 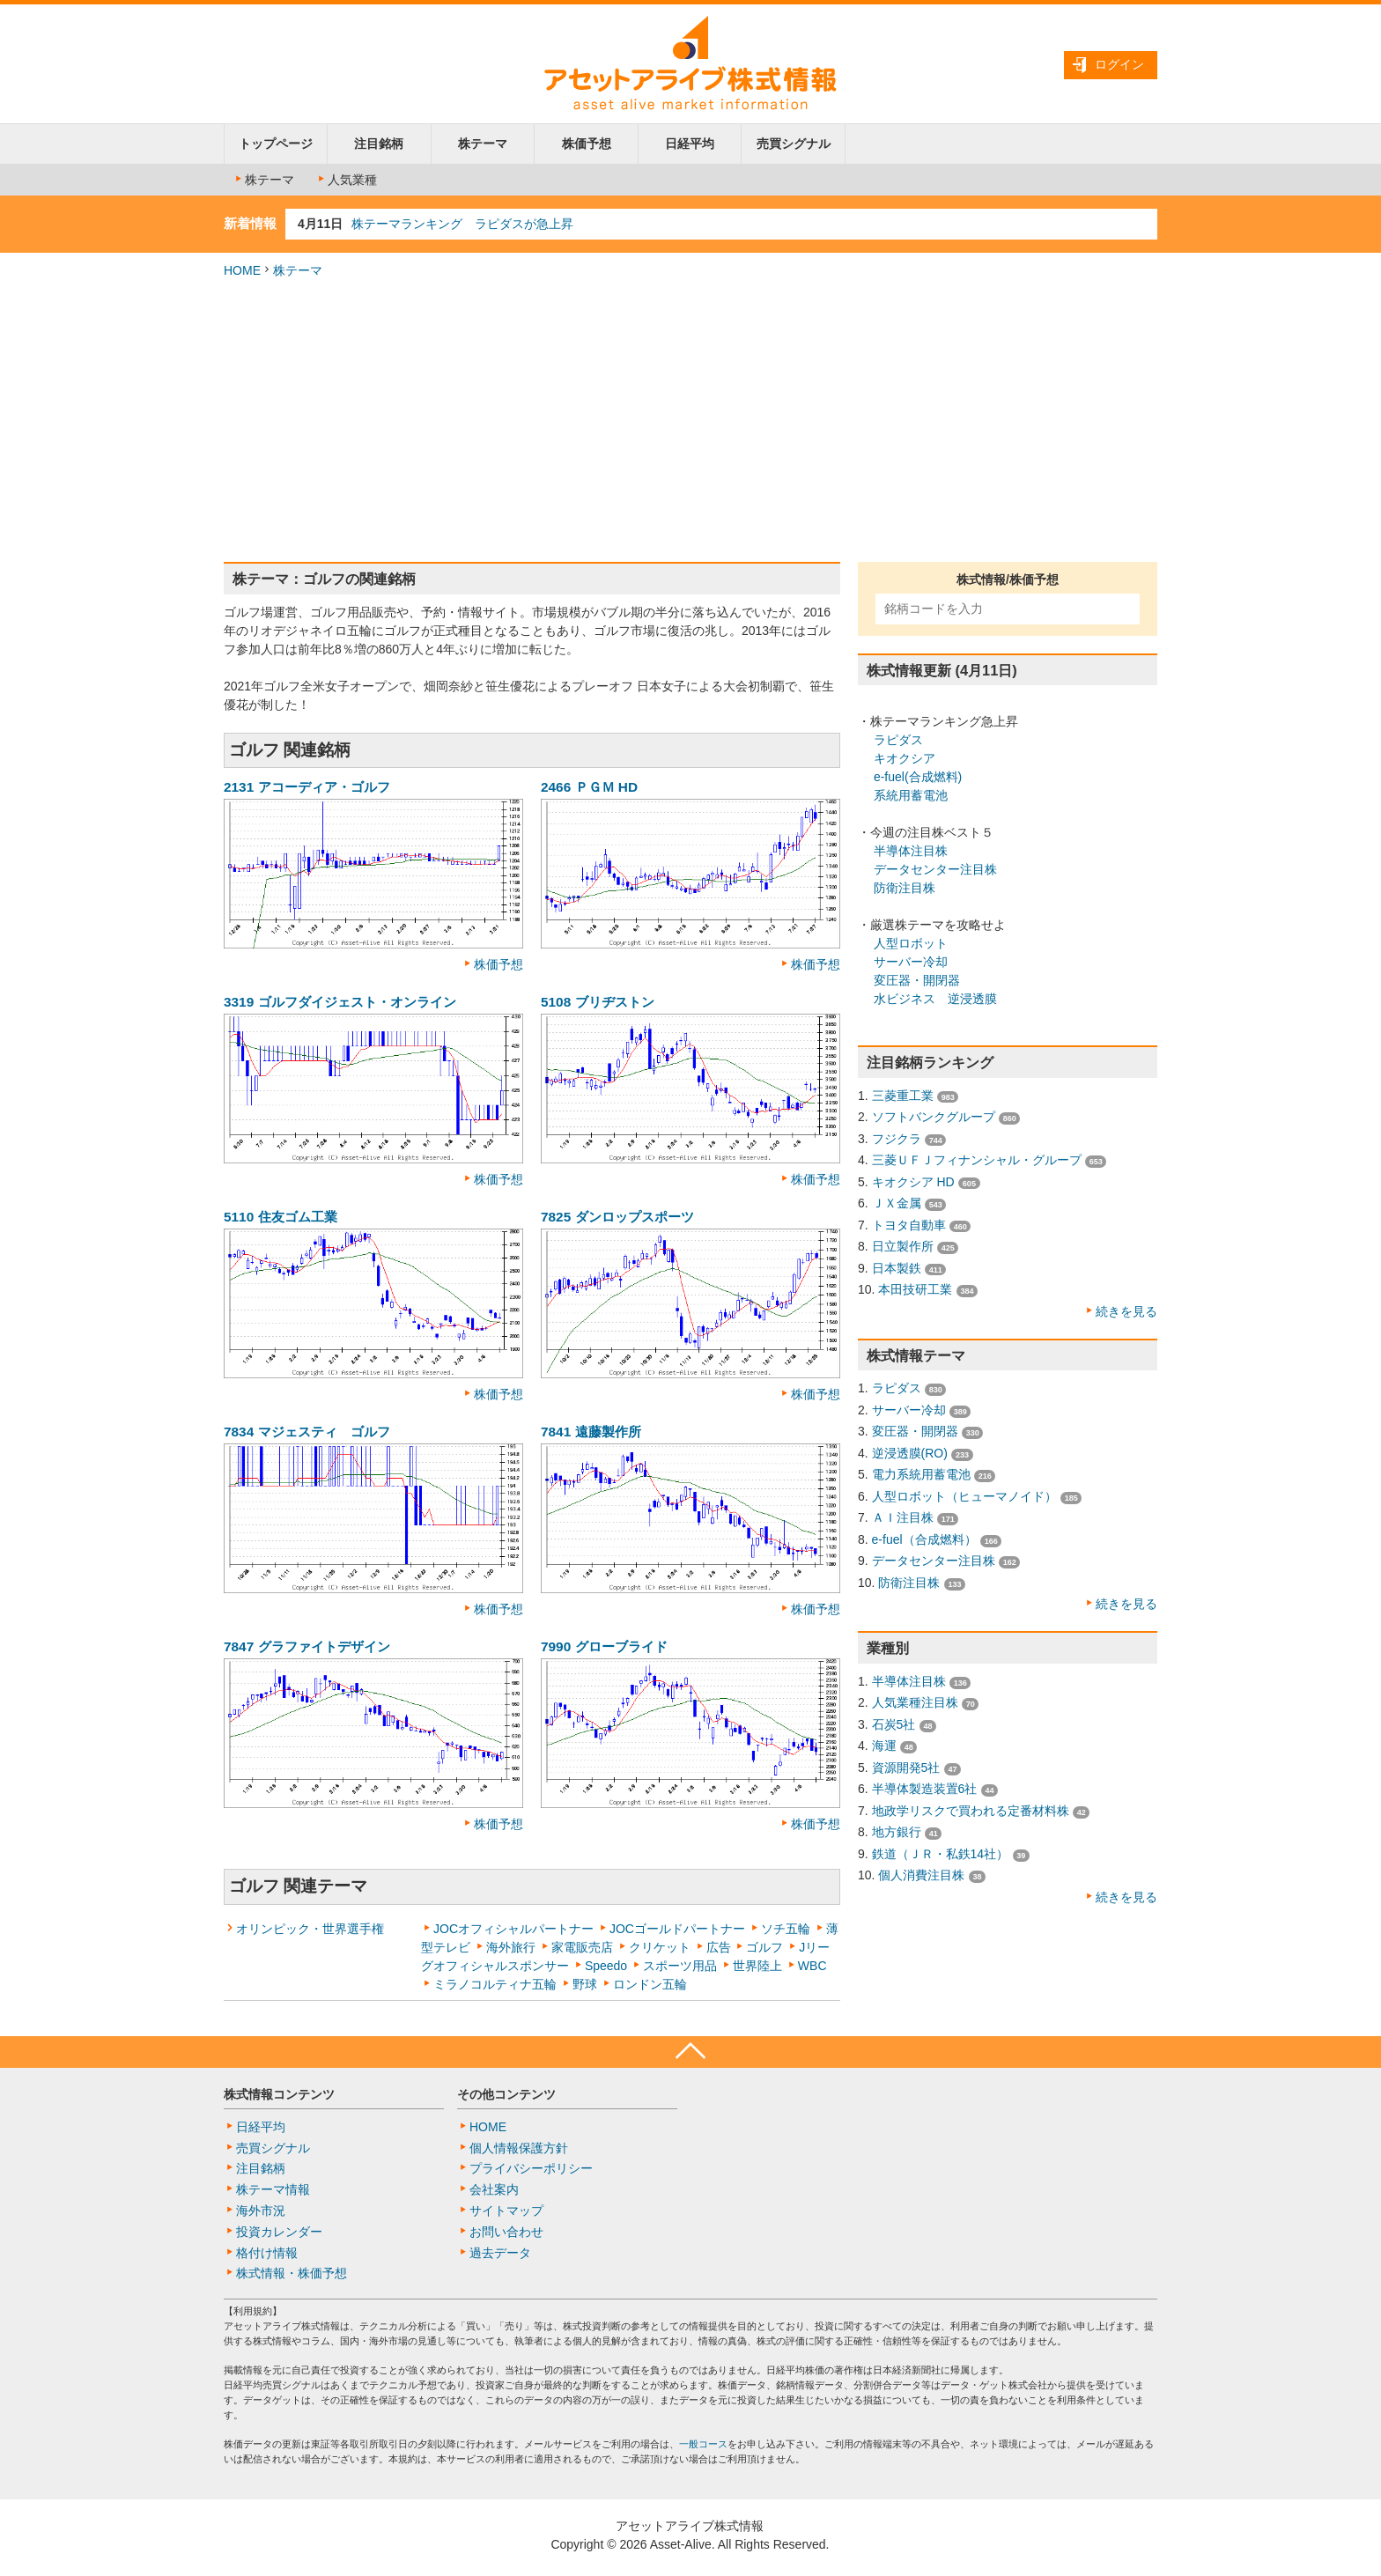 I want to click on Speedo, so click(x=606, y=1966).